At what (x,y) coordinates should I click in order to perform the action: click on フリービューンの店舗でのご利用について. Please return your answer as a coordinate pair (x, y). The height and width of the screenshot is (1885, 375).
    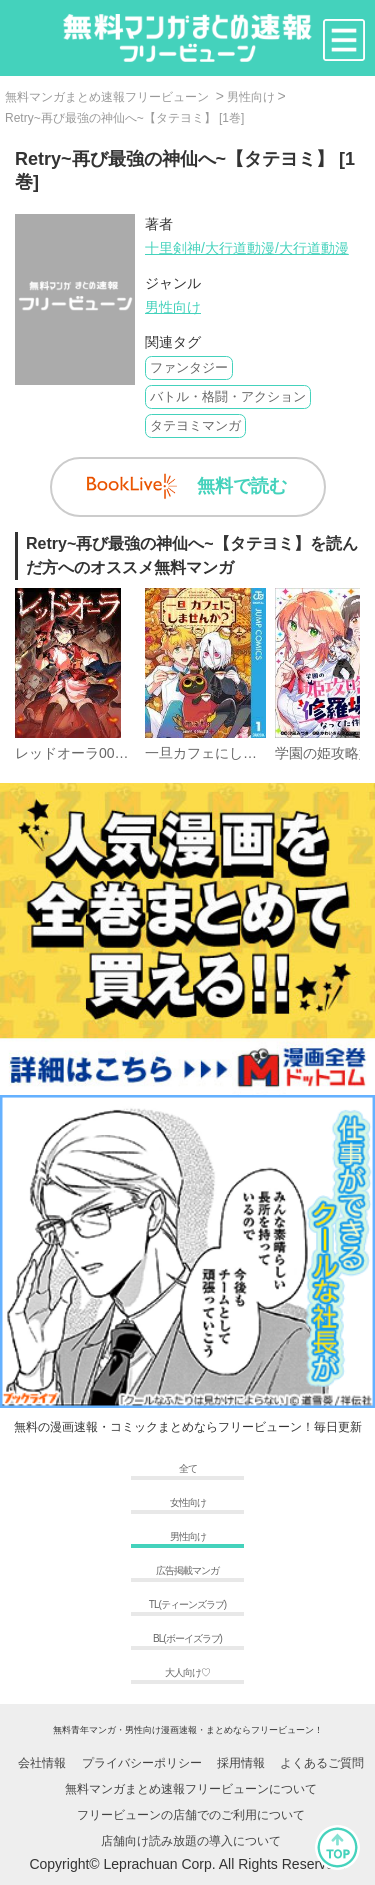
    Looking at the image, I should click on (191, 1815).